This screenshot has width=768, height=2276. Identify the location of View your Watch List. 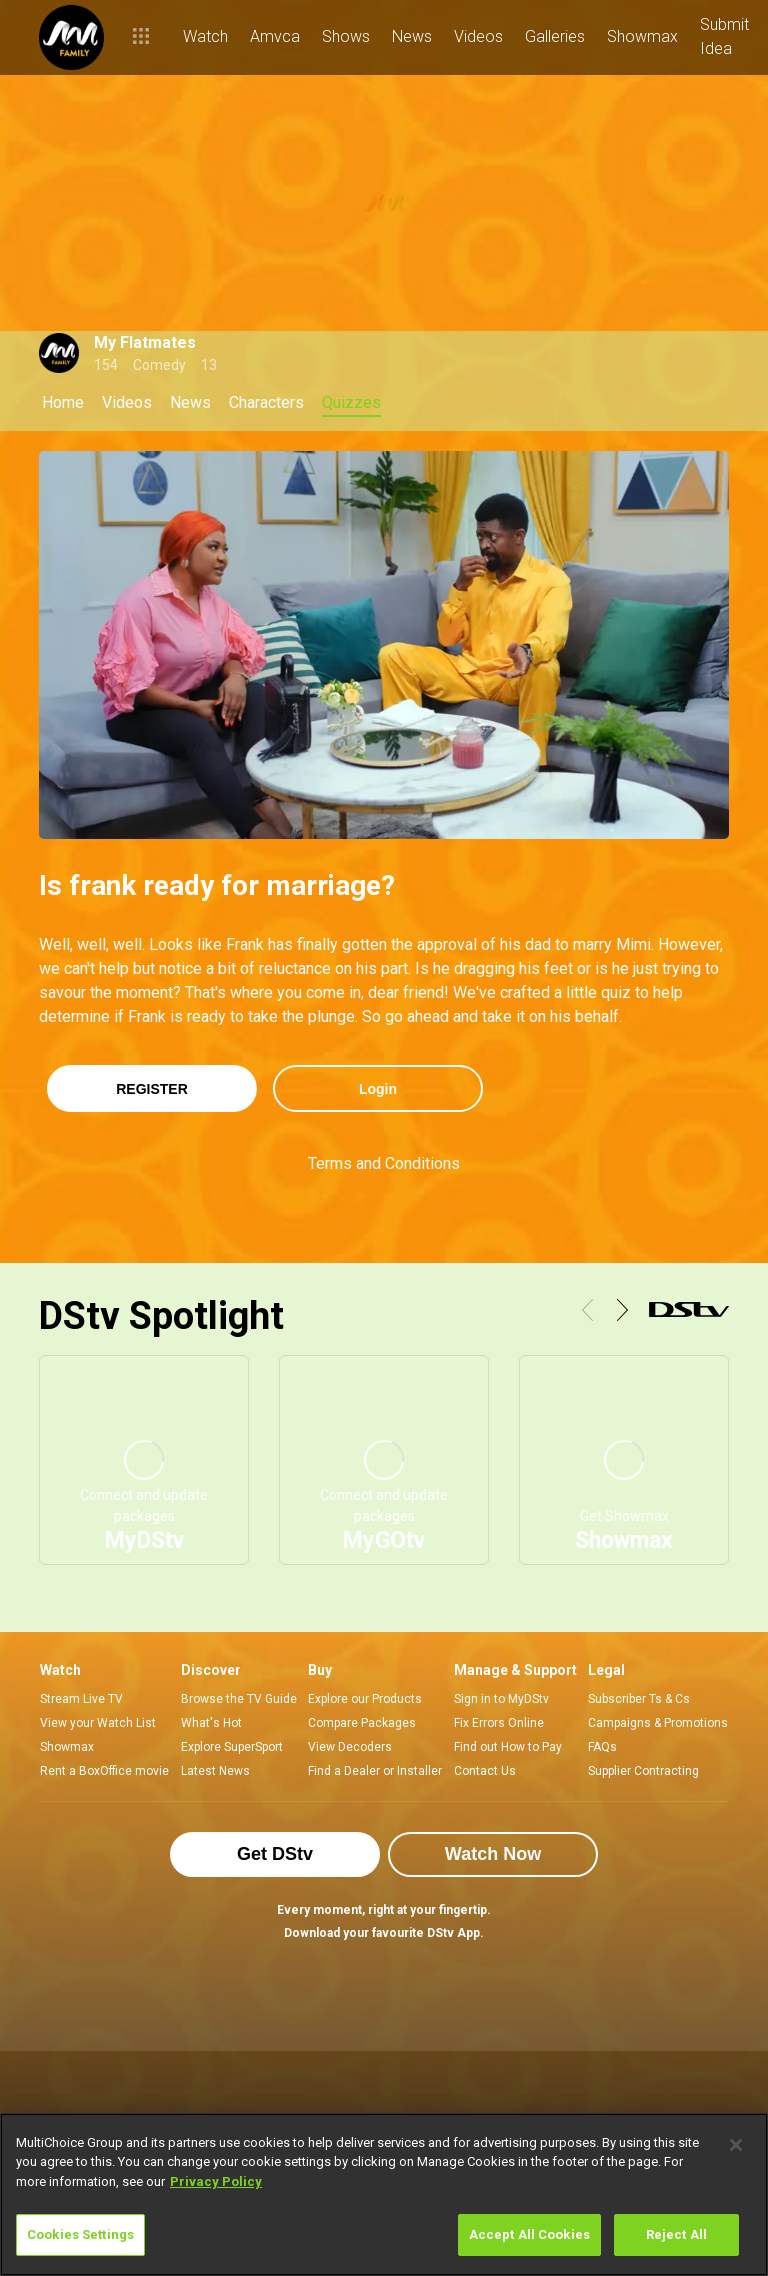
(98, 1723).